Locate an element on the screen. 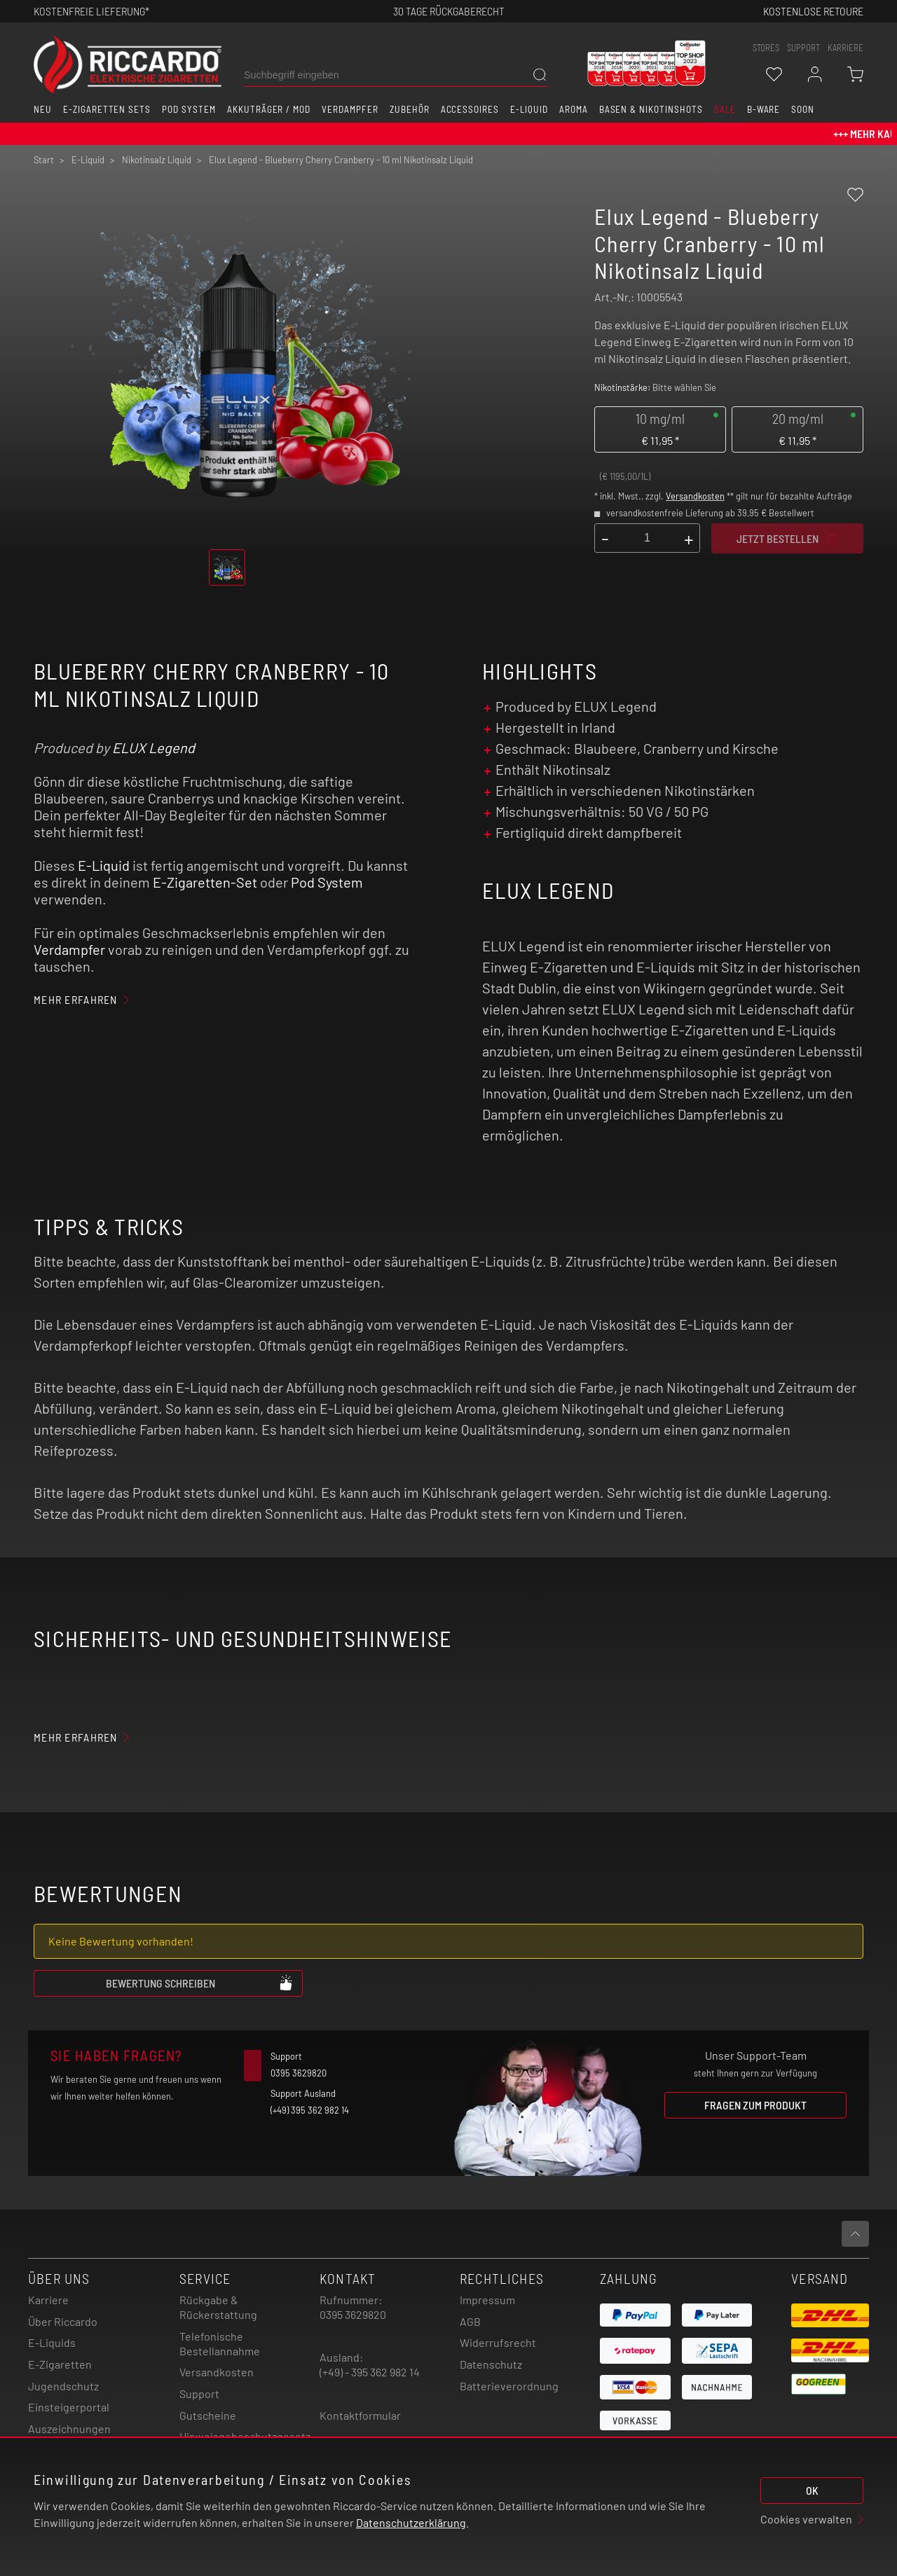  Versandkosten is located at coordinates (695, 496).